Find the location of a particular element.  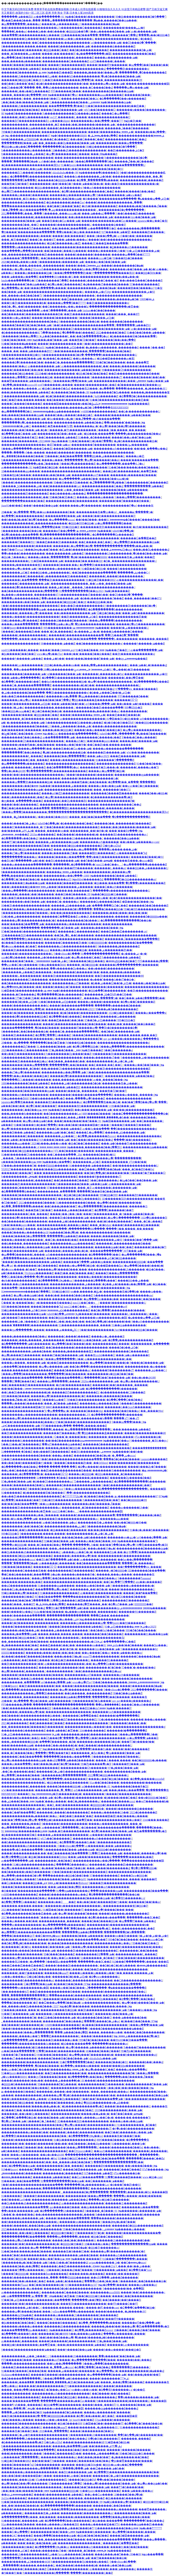

�þþ�Ʒ�������޾�Ʒ166m is located at coordinates (47, 1857).